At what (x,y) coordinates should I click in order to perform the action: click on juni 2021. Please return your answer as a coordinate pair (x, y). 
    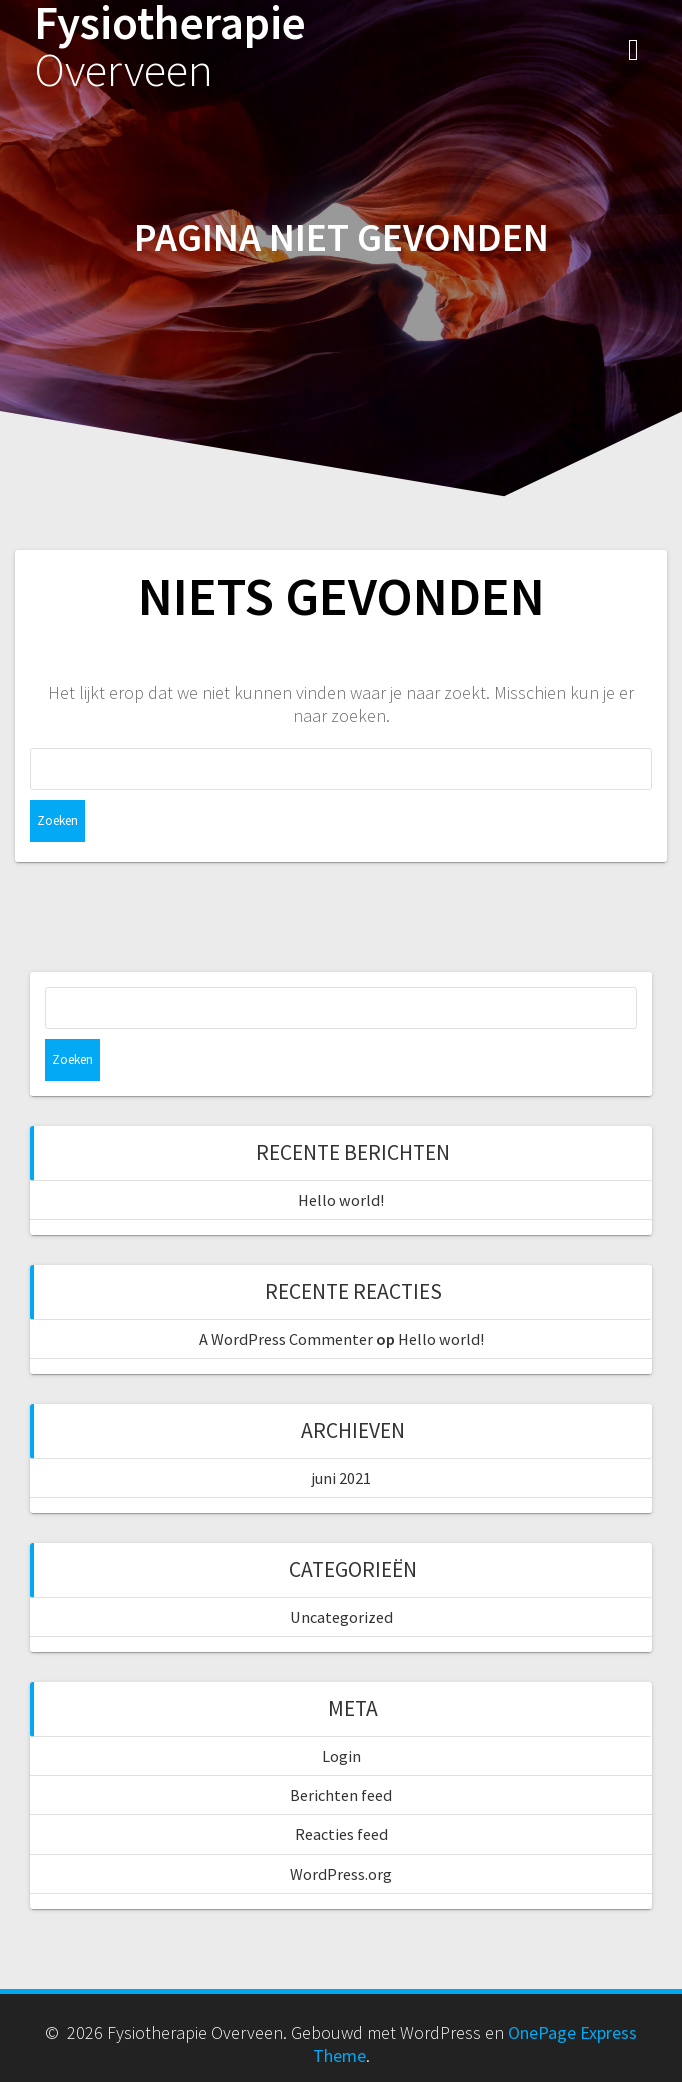
    Looking at the image, I should click on (341, 1478).